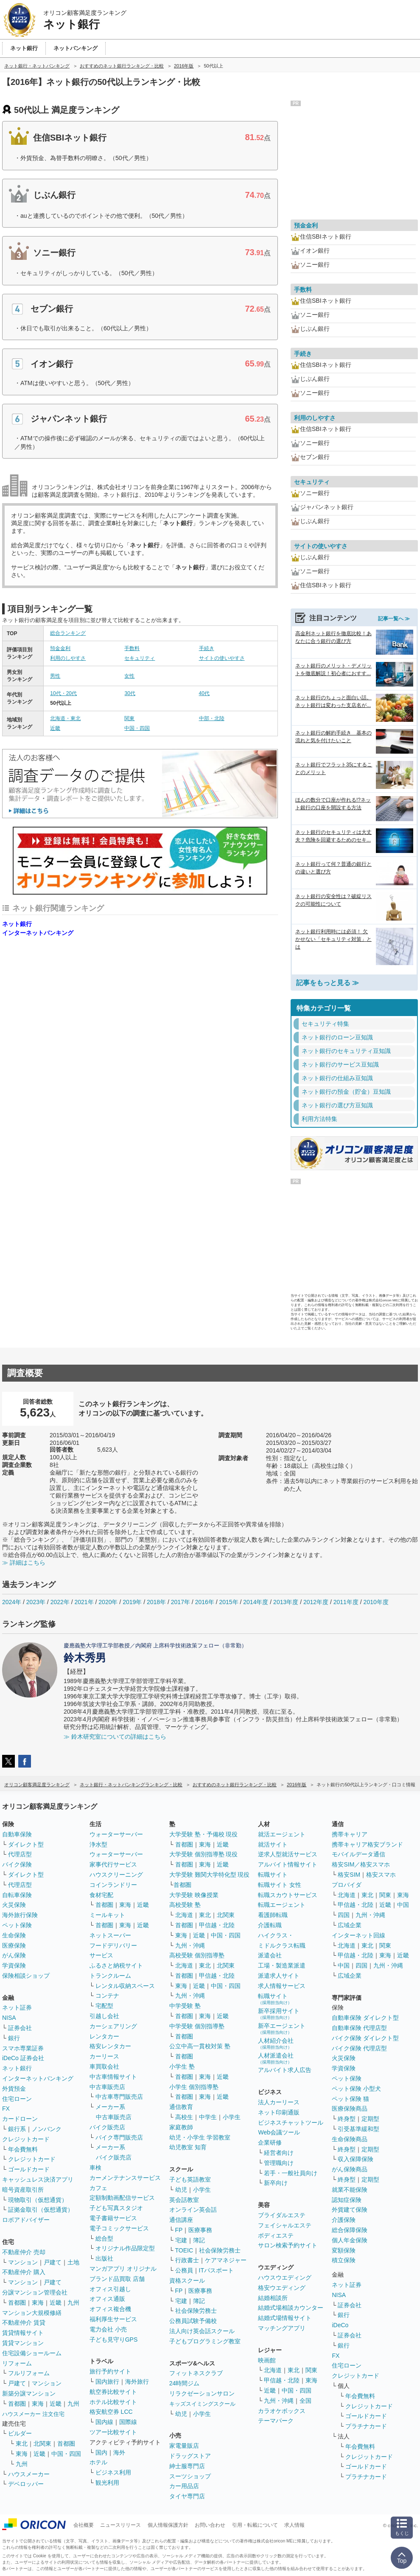  Describe the element at coordinates (125, 2177) in the screenshot. I see `カーメンテナンスサービス` at that location.